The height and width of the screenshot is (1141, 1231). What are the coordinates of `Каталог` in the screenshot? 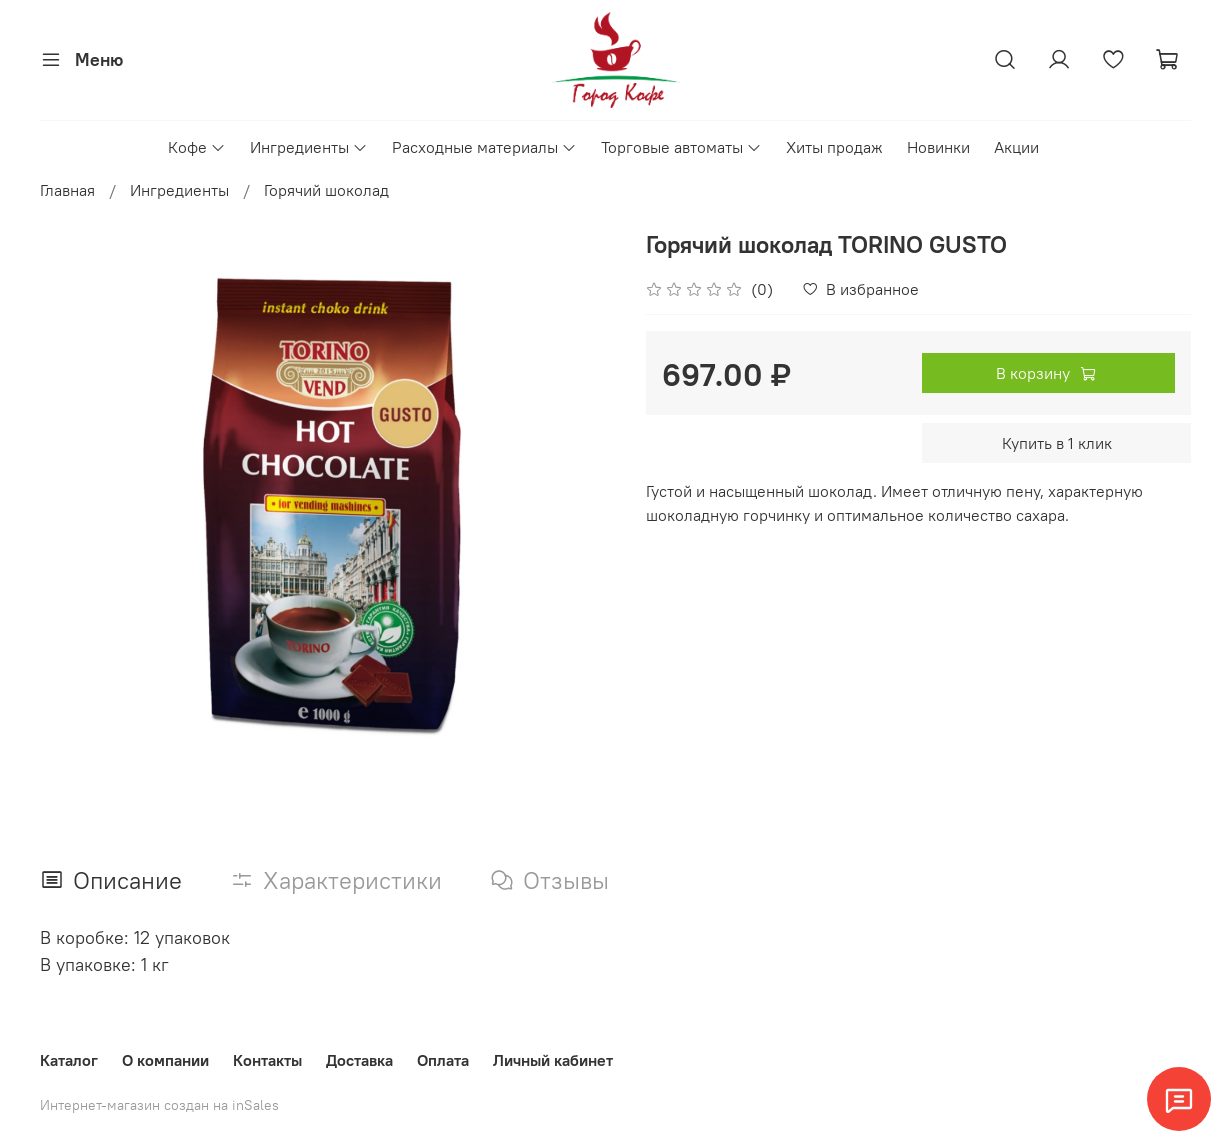 It's located at (69, 1060).